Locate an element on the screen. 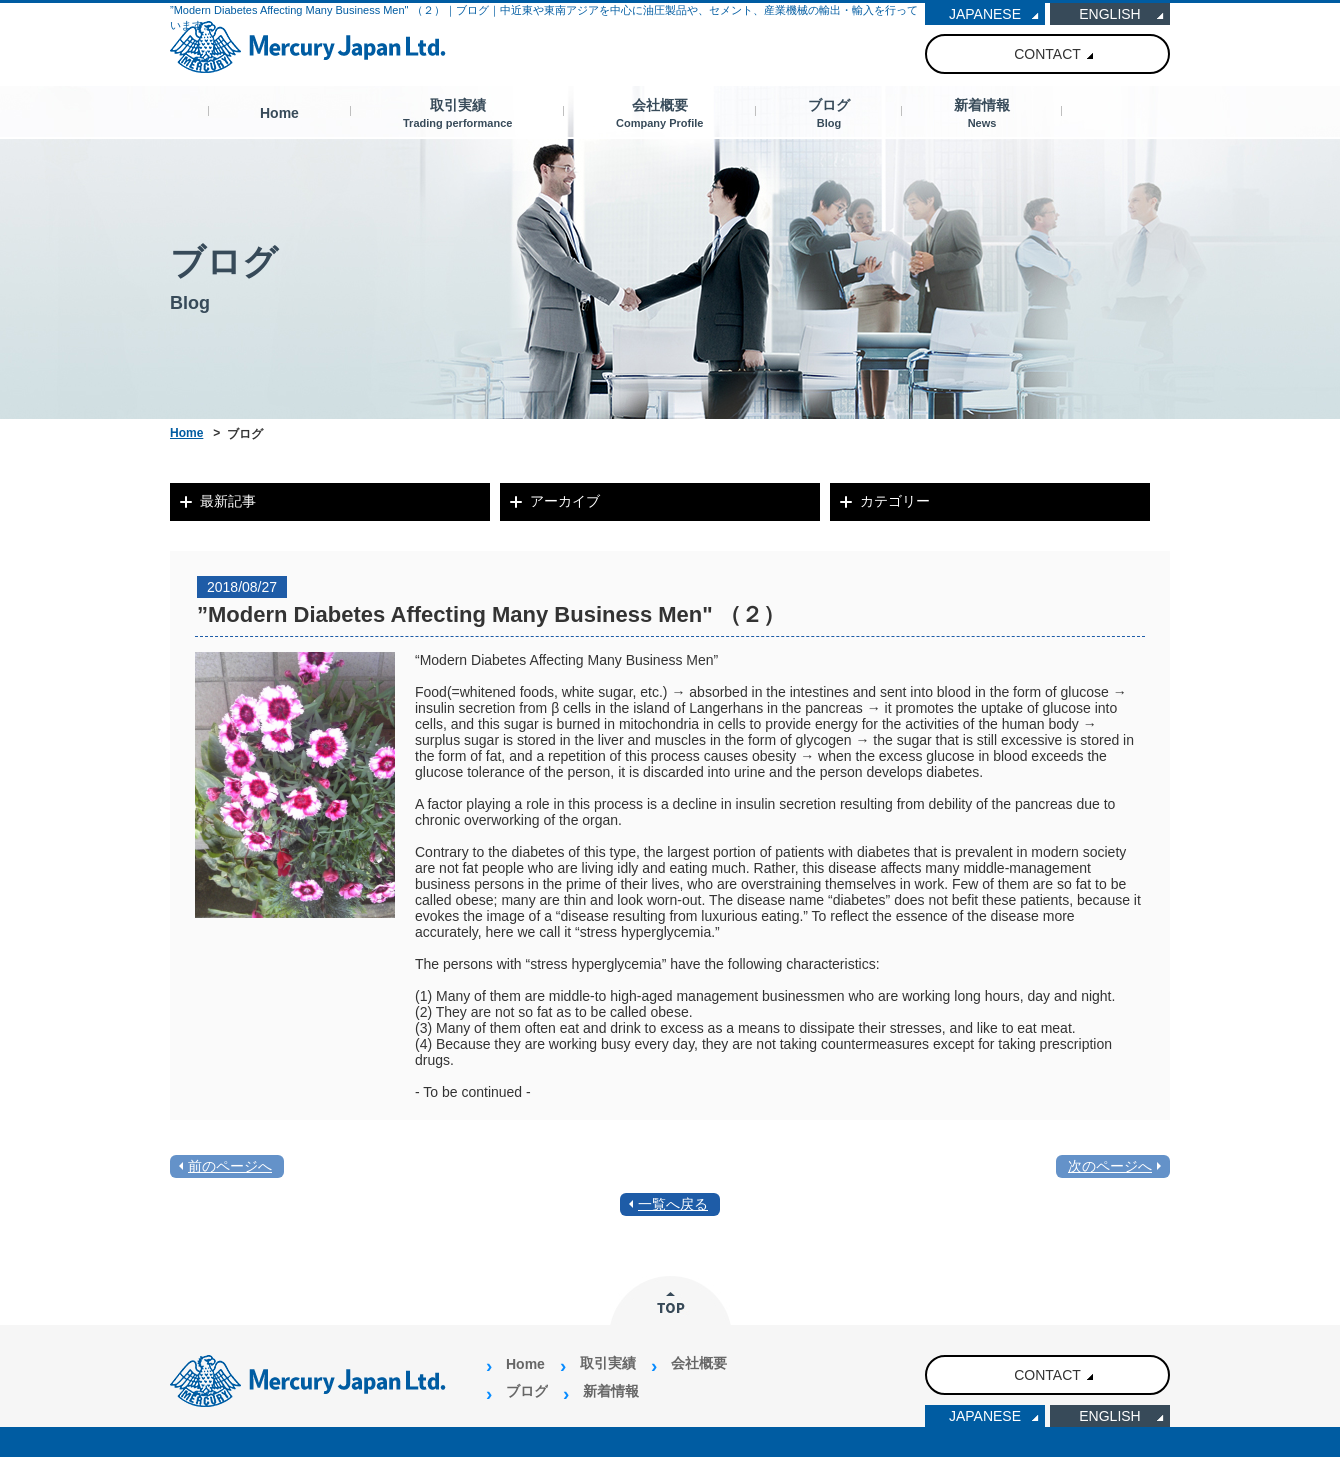 The image size is (1340, 1457). 次のページへ is located at coordinates (1110, 1166).